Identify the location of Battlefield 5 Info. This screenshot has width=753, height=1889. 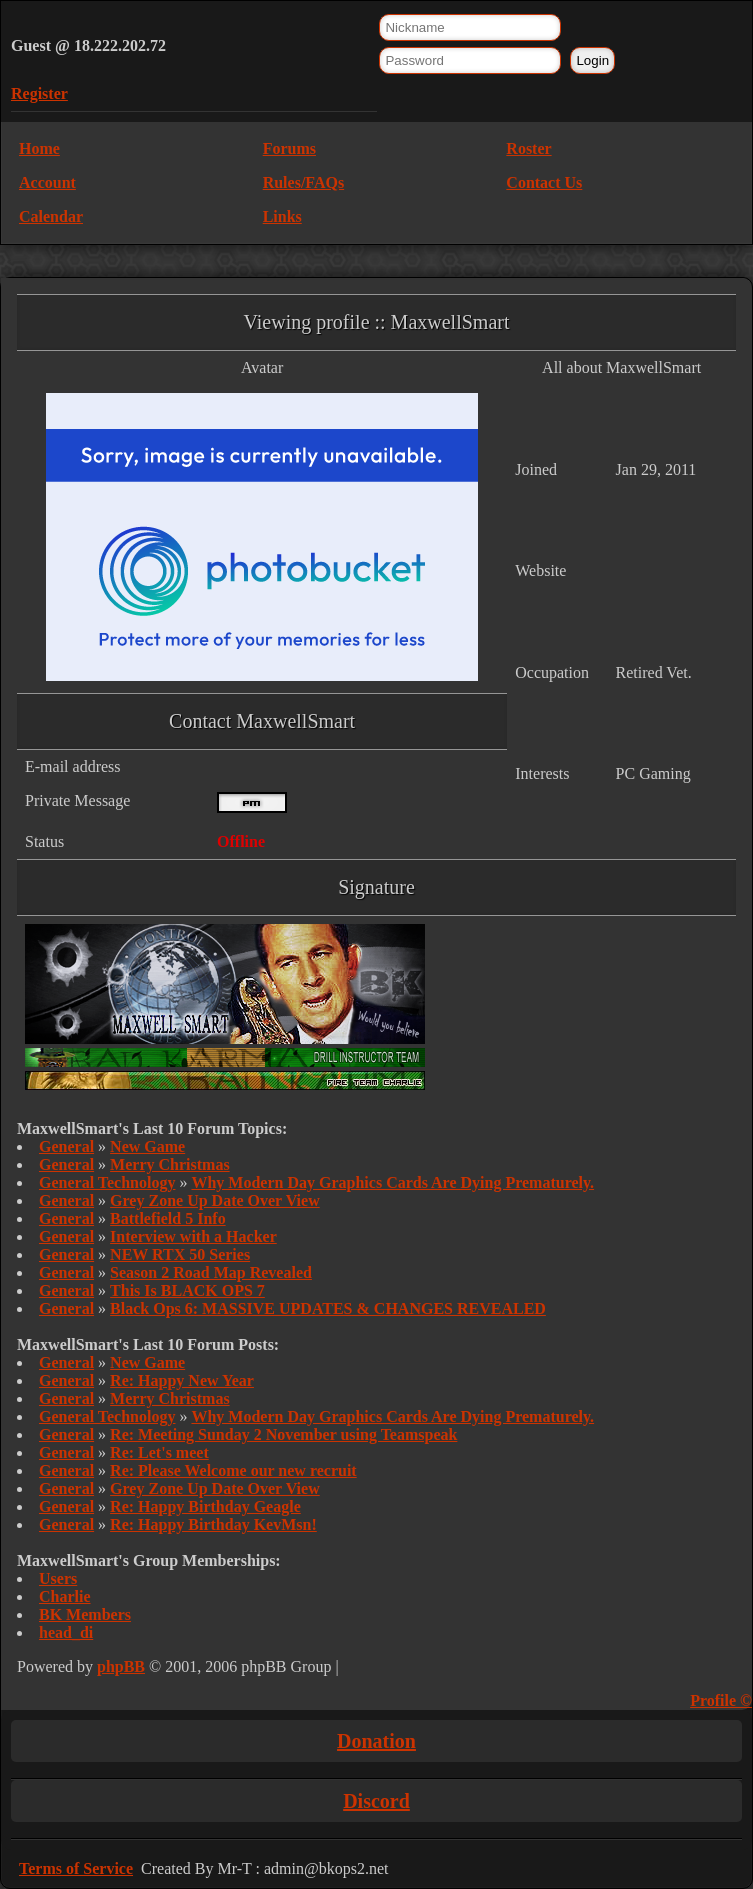
(168, 1218).